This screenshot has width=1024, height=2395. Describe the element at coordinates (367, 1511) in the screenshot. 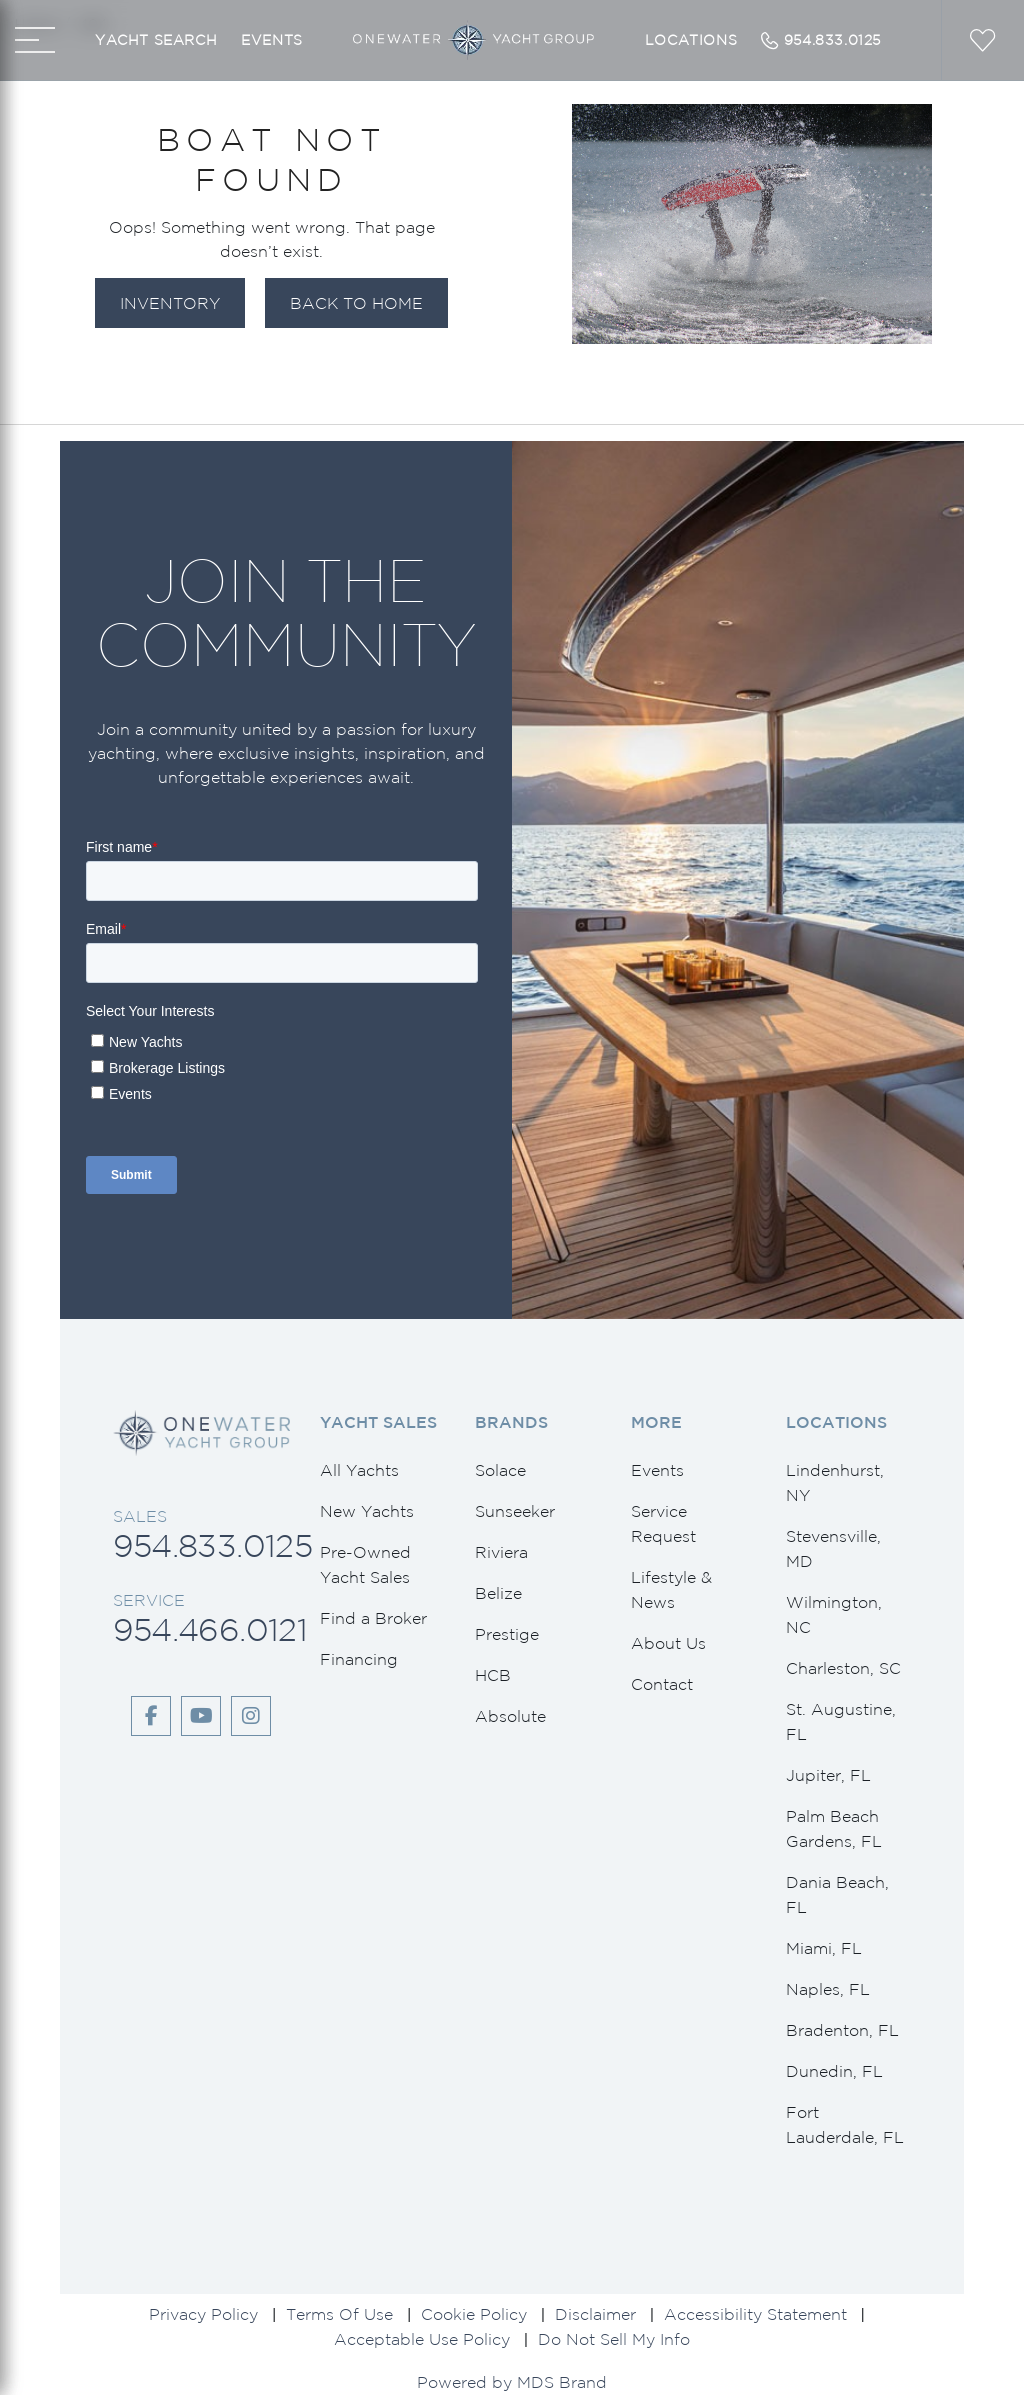

I see `New Yachts` at that location.